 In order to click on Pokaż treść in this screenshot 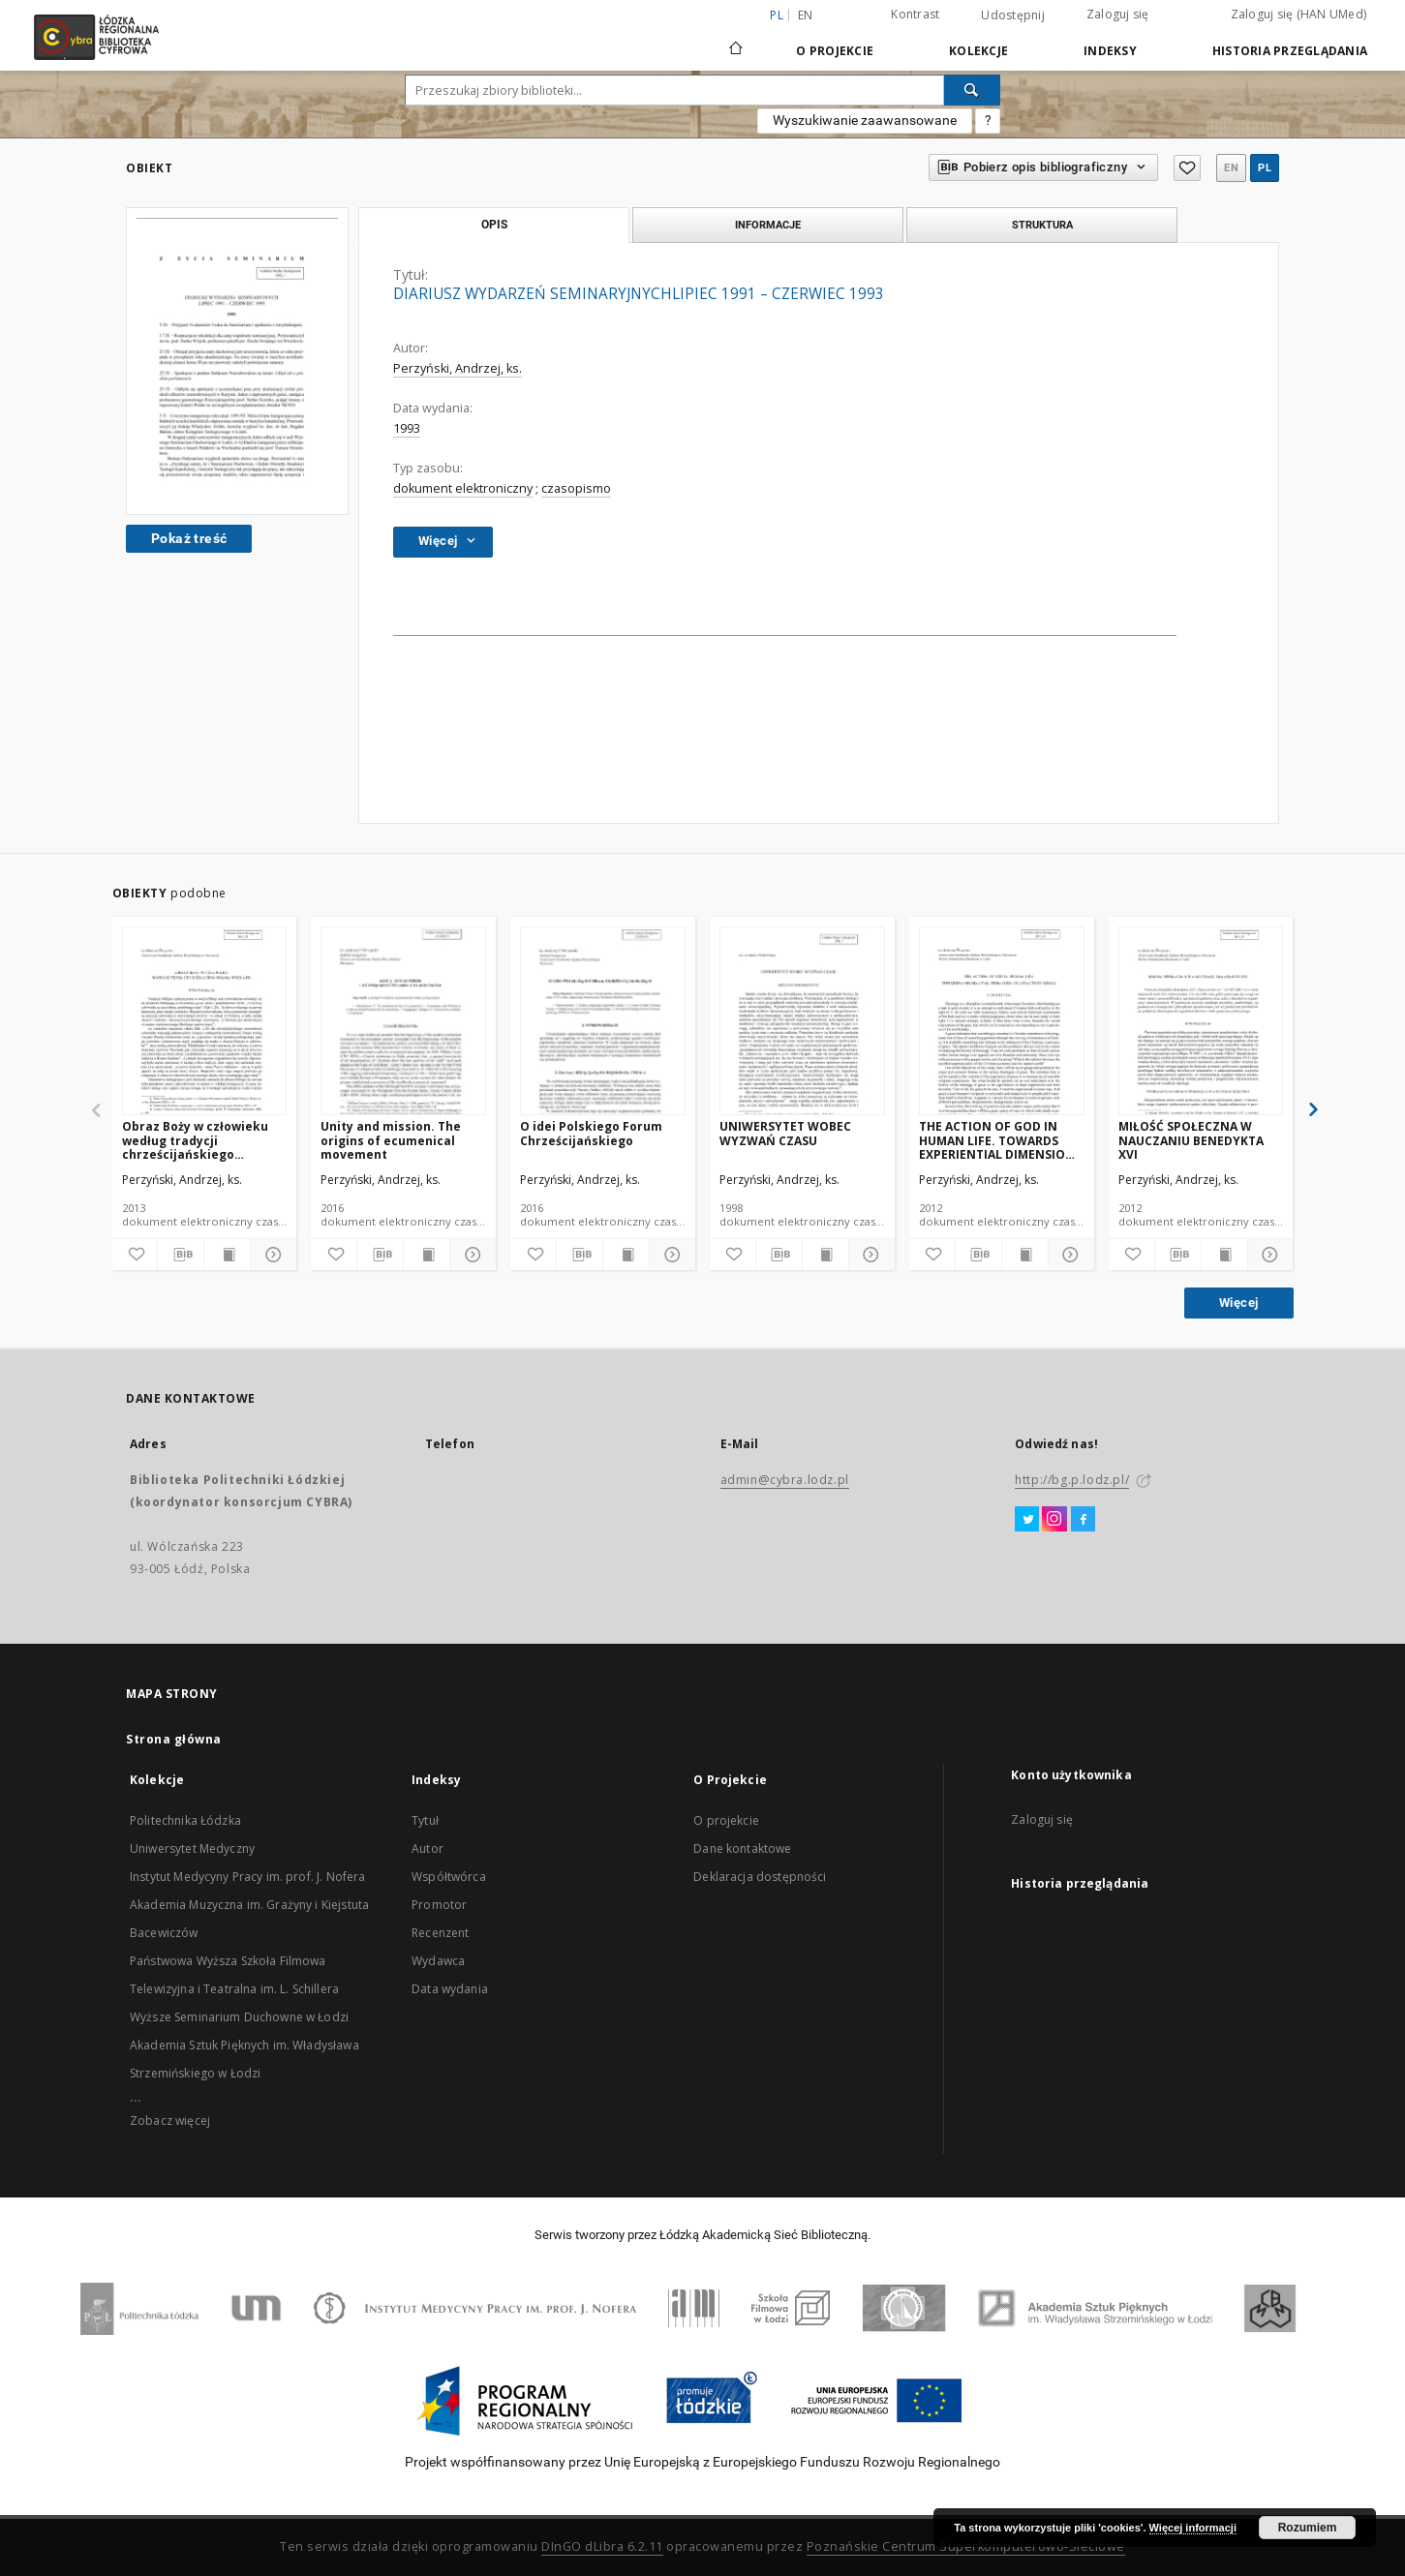, I will do `click(189, 538)`.